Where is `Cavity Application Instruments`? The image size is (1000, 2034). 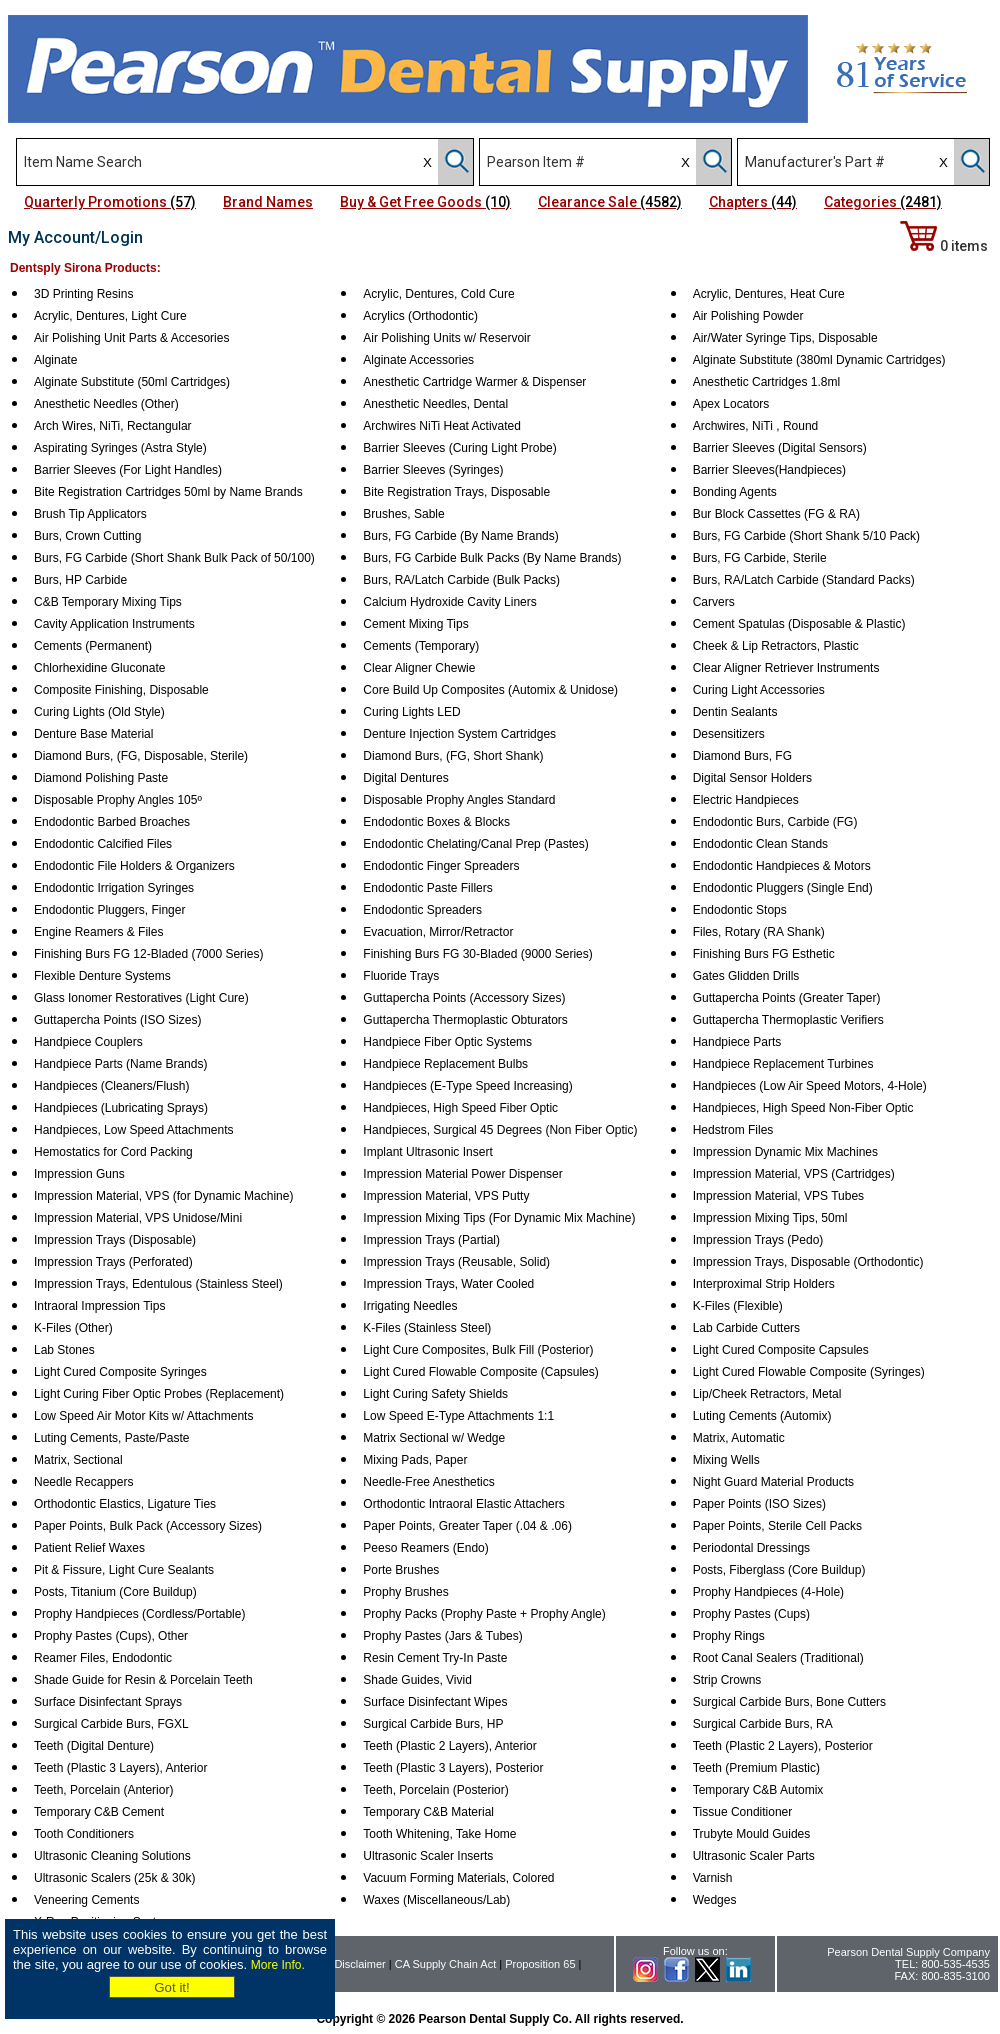
Cavity Application Instruments is located at coordinates (114, 624).